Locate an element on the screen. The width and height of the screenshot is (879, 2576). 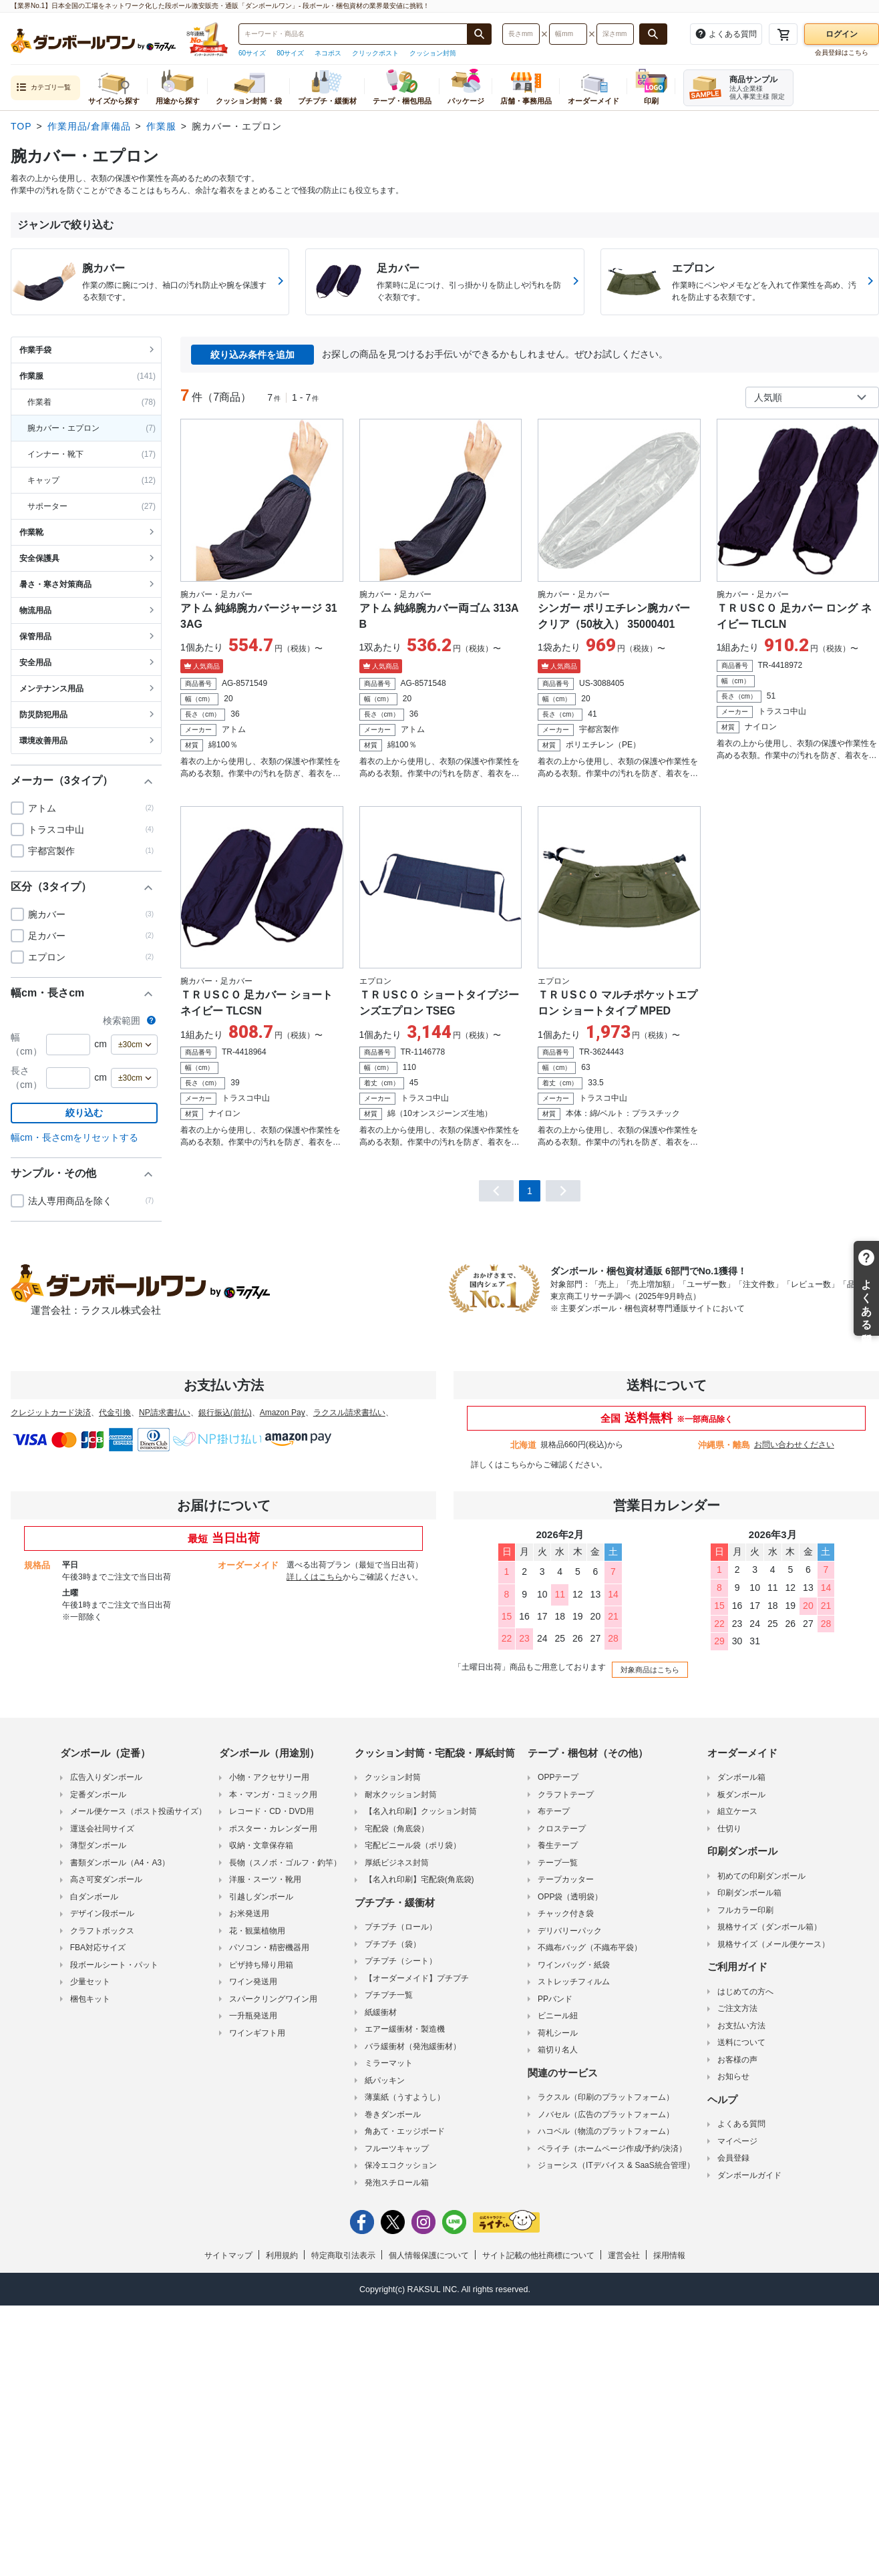
厚紙ビジネス封筒 is located at coordinates (397, 1860).